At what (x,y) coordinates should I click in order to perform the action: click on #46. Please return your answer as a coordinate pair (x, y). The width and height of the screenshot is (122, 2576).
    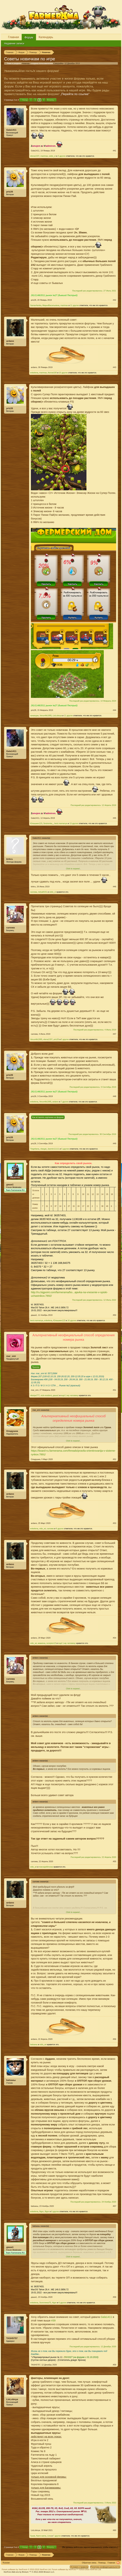
    Looking at the image, I should click on (114, 886).